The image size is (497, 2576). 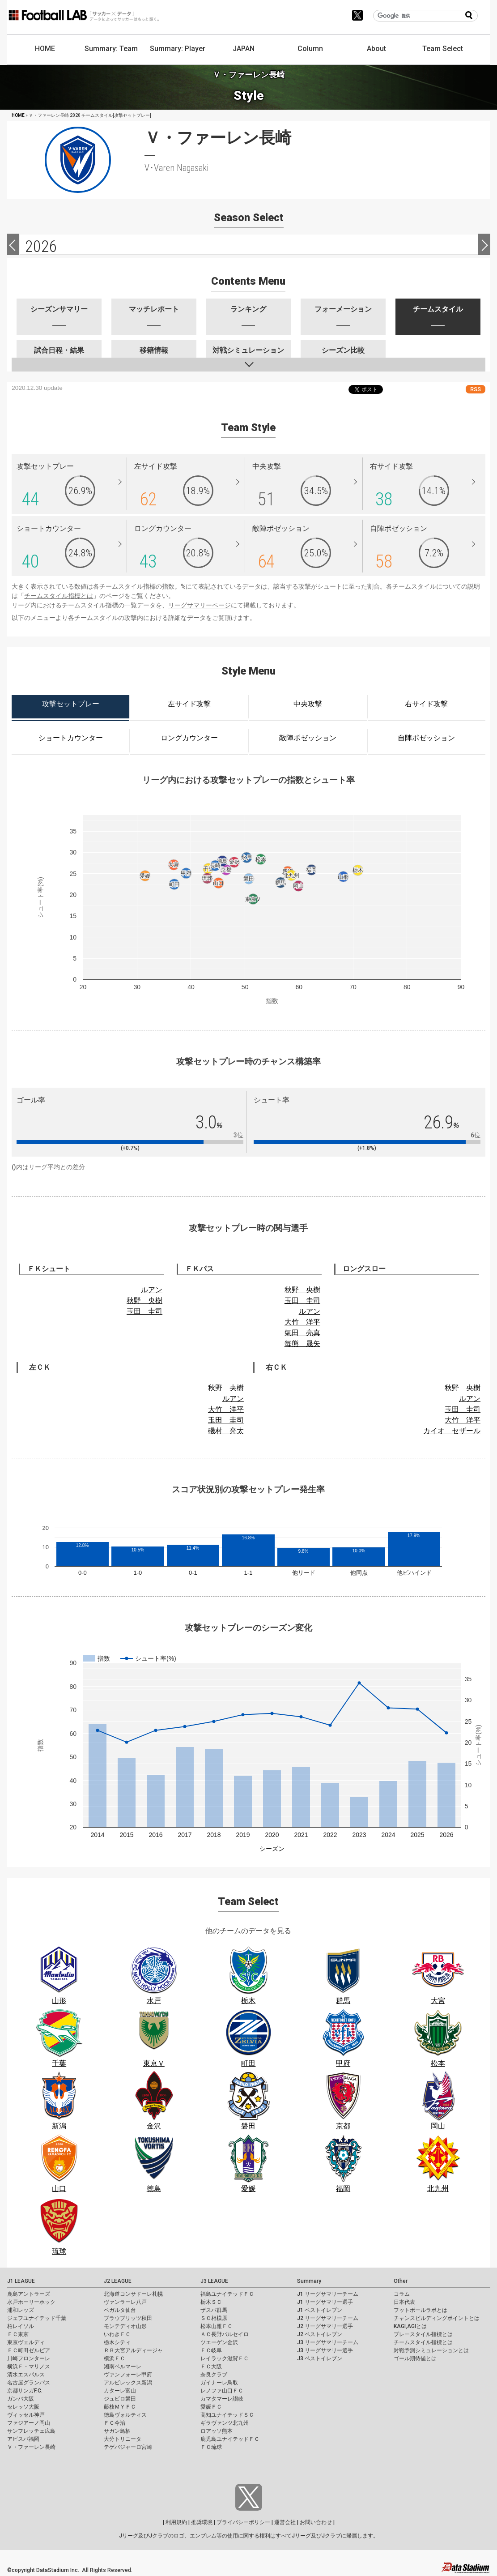 I want to click on 横浜Ｆ・マリノス, so click(x=28, y=2366).